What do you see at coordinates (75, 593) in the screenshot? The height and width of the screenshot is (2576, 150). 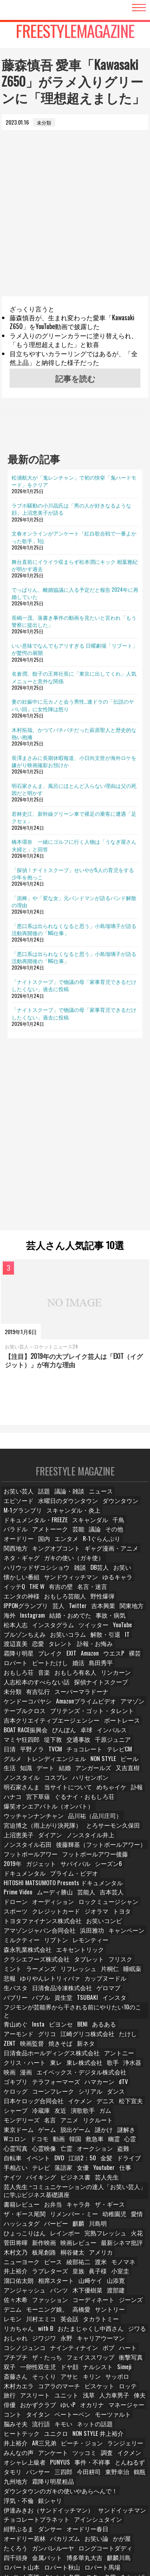 I see `でっぱりん、離婚協議に入る予定だと報告 2024年に再婚していた` at bounding box center [75, 593].